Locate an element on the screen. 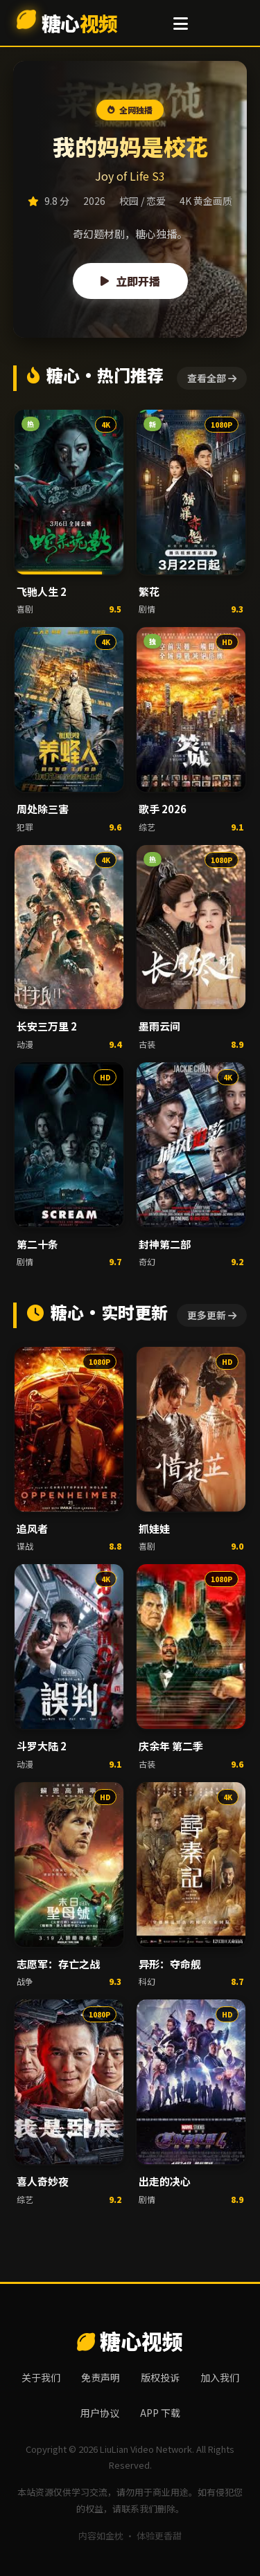  用户协议 is located at coordinates (99, 2413).